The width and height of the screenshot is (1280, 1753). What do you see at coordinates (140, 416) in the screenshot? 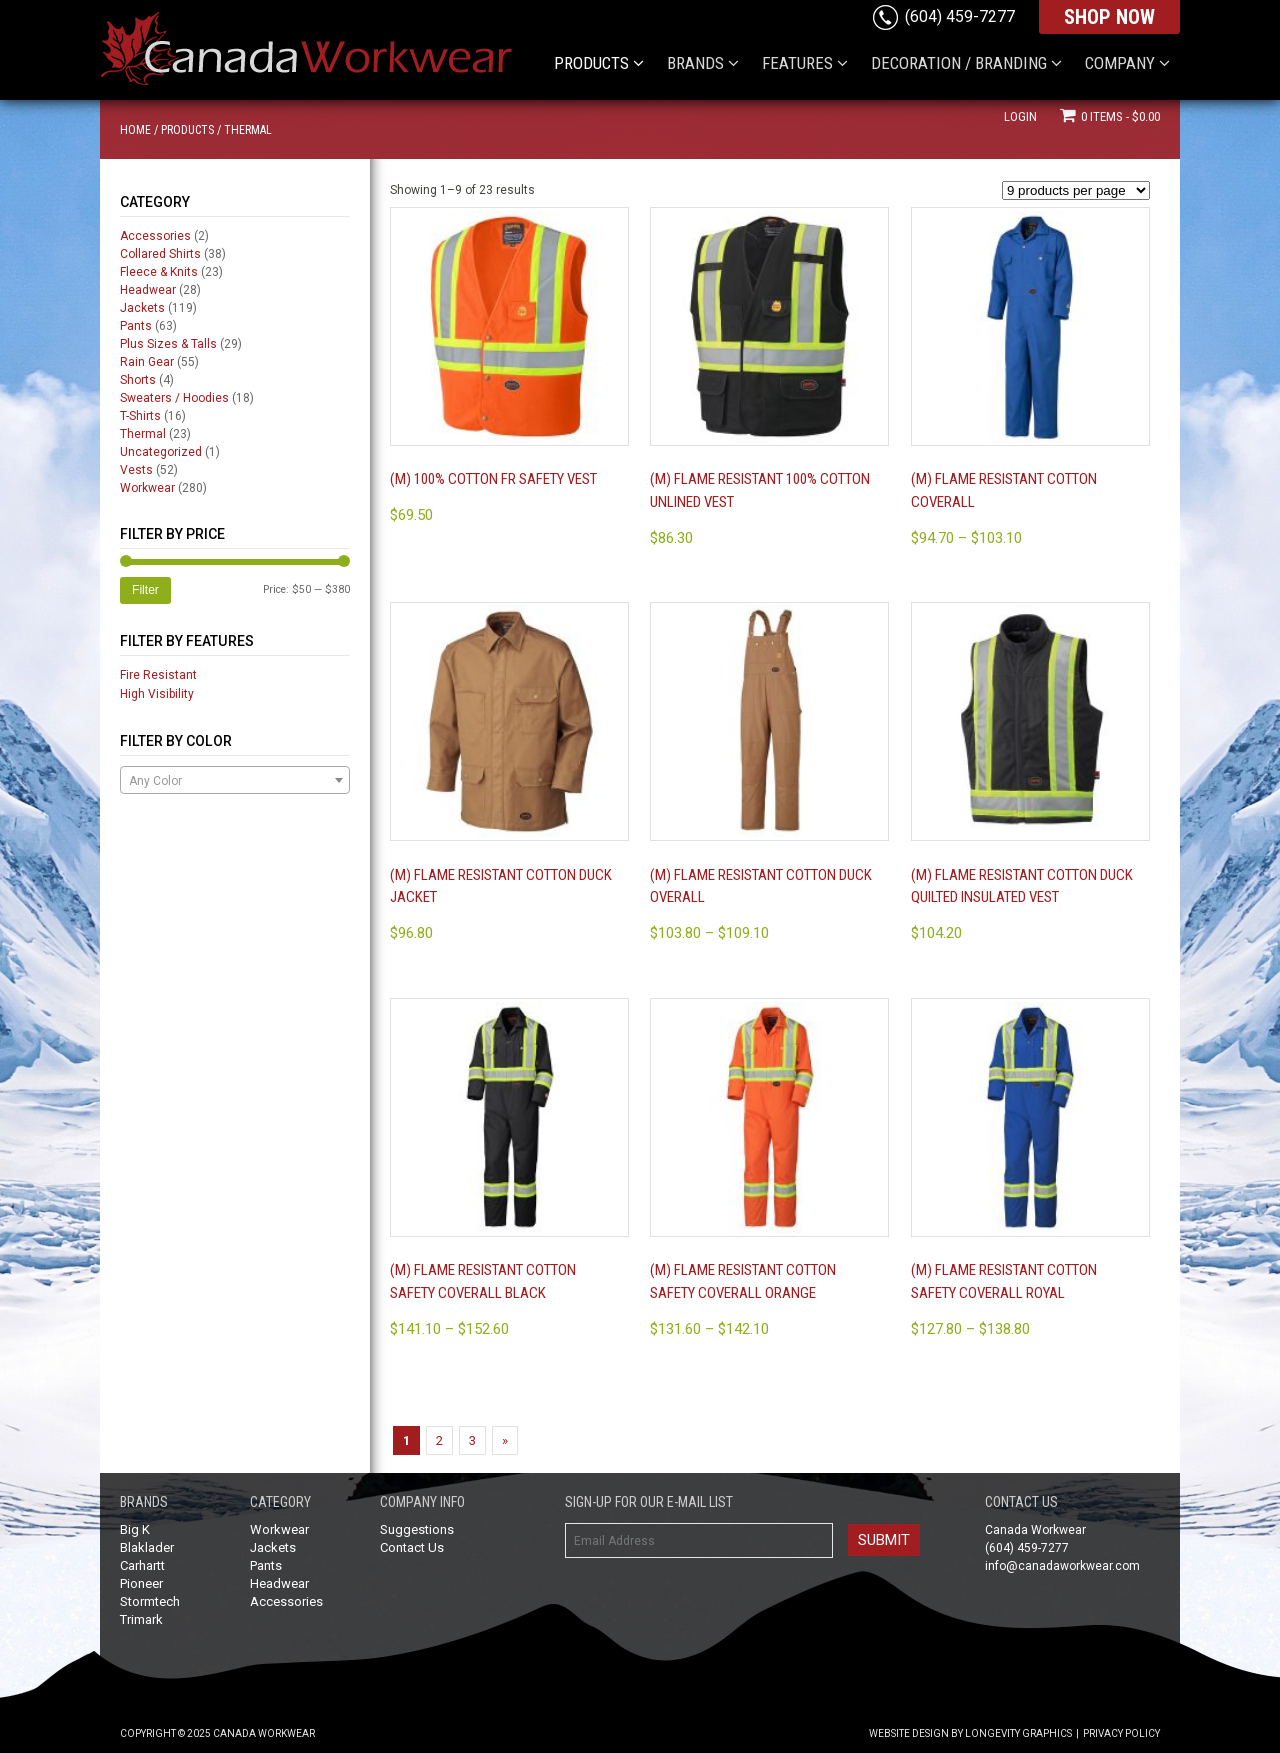
I see `T-Shirts` at bounding box center [140, 416].